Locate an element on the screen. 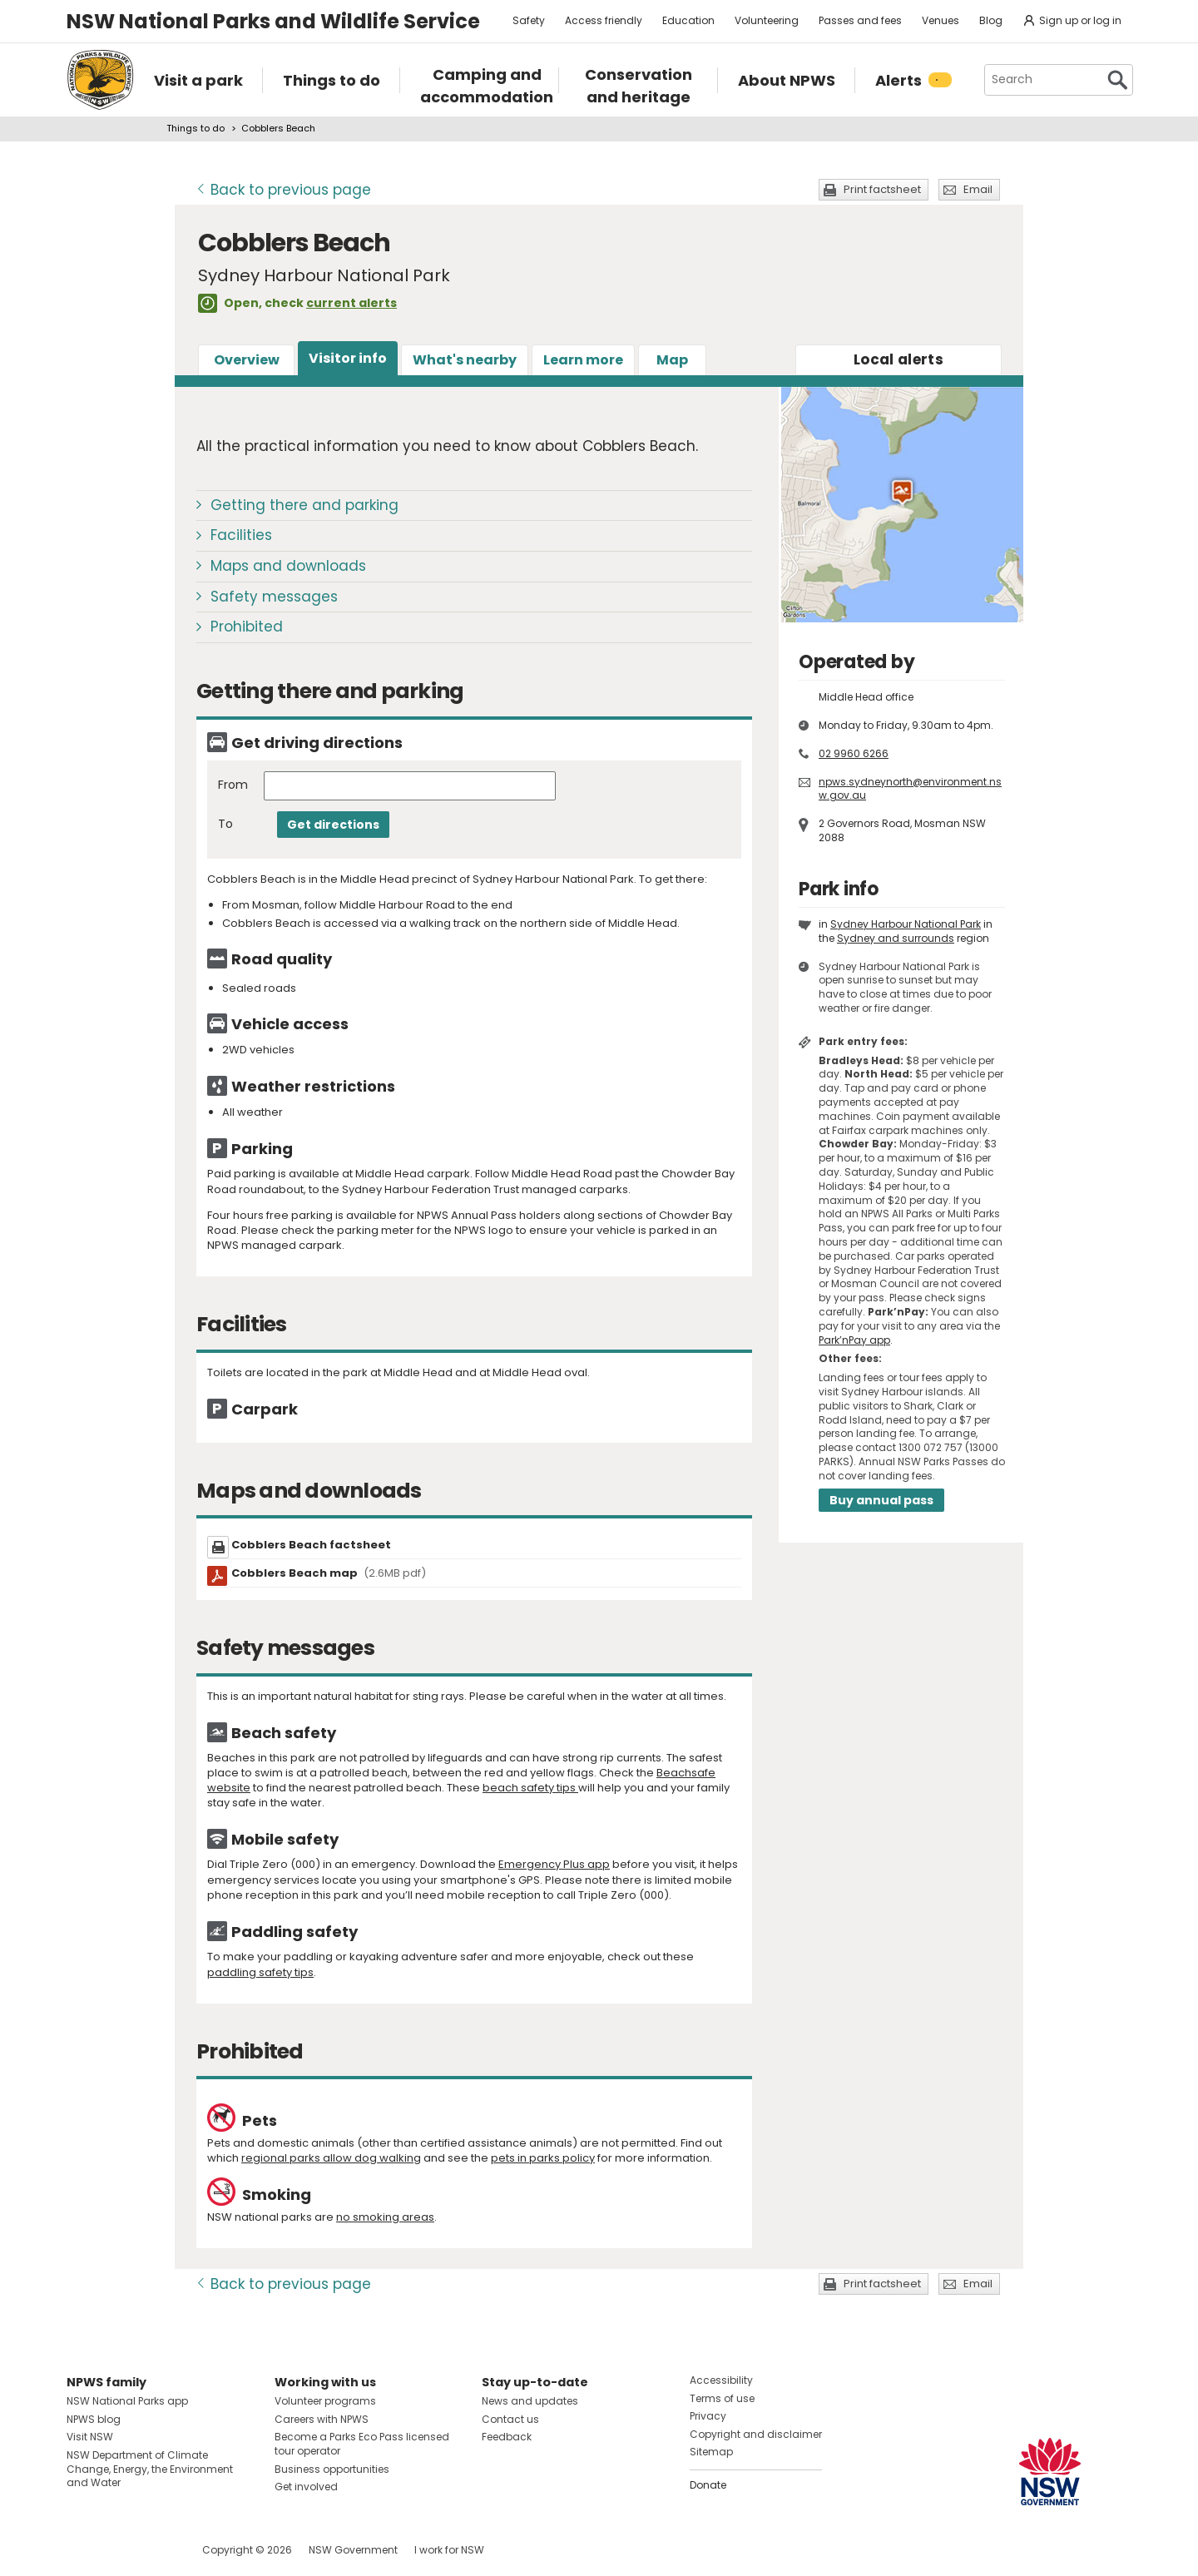  paddling safety tips is located at coordinates (260, 1972).